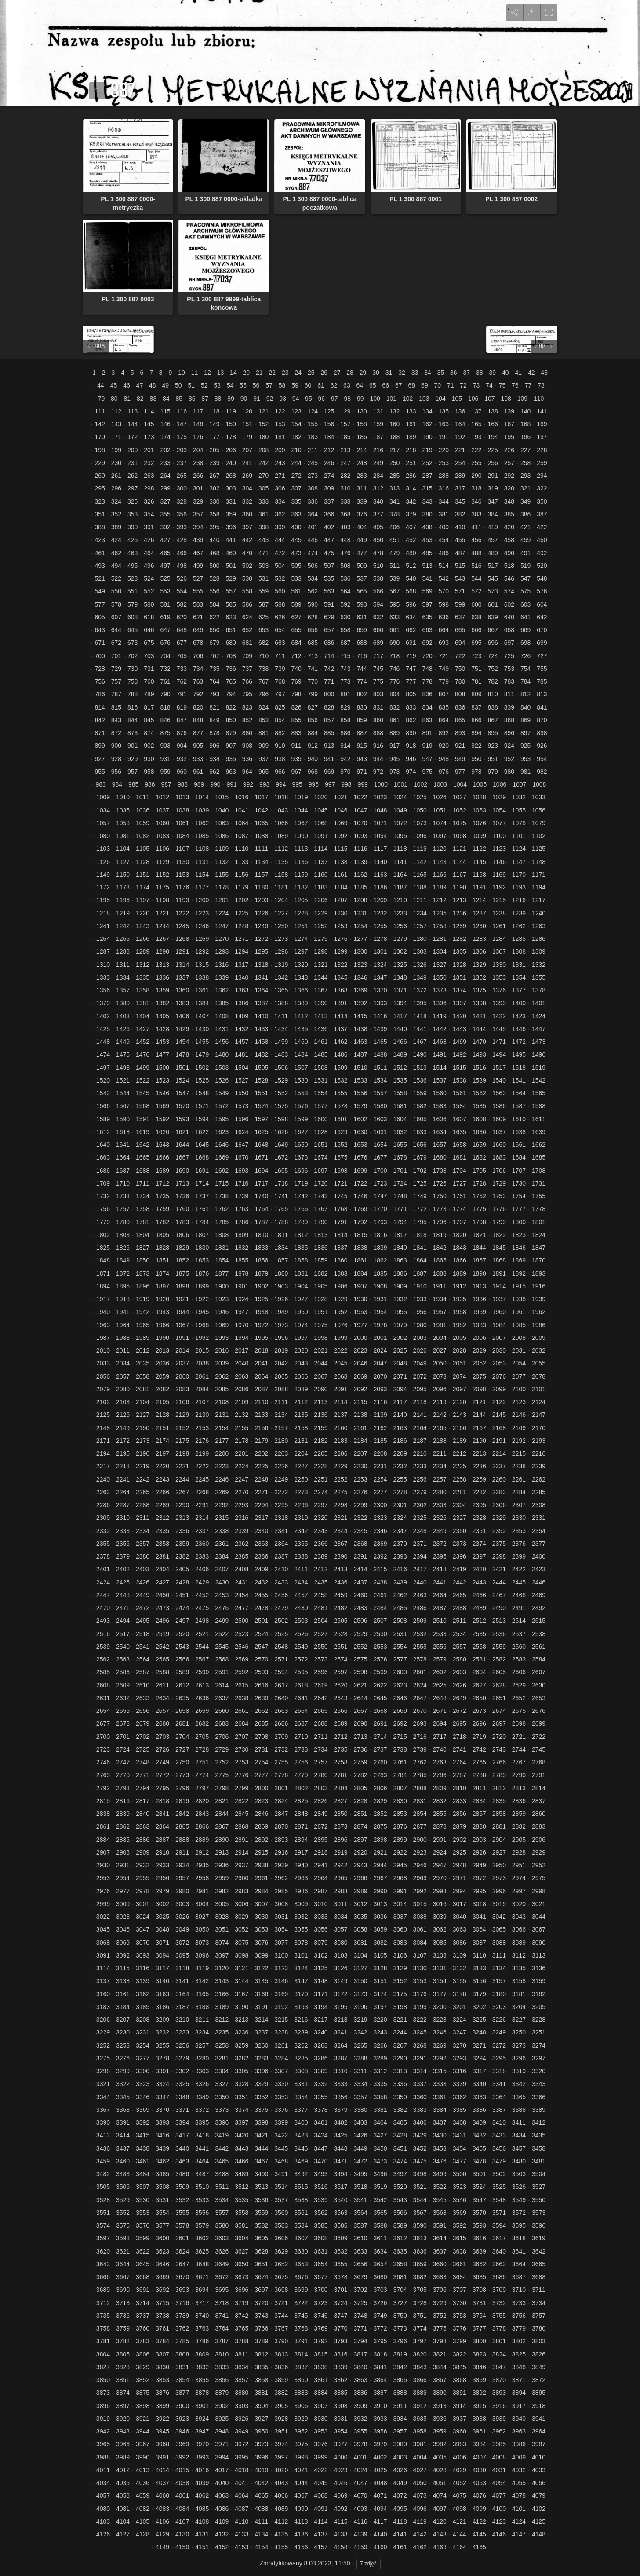 Image resolution: width=640 pixels, height=2576 pixels. Describe the element at coordinates (280, 514) in the screenshot. I see `362` at that location.